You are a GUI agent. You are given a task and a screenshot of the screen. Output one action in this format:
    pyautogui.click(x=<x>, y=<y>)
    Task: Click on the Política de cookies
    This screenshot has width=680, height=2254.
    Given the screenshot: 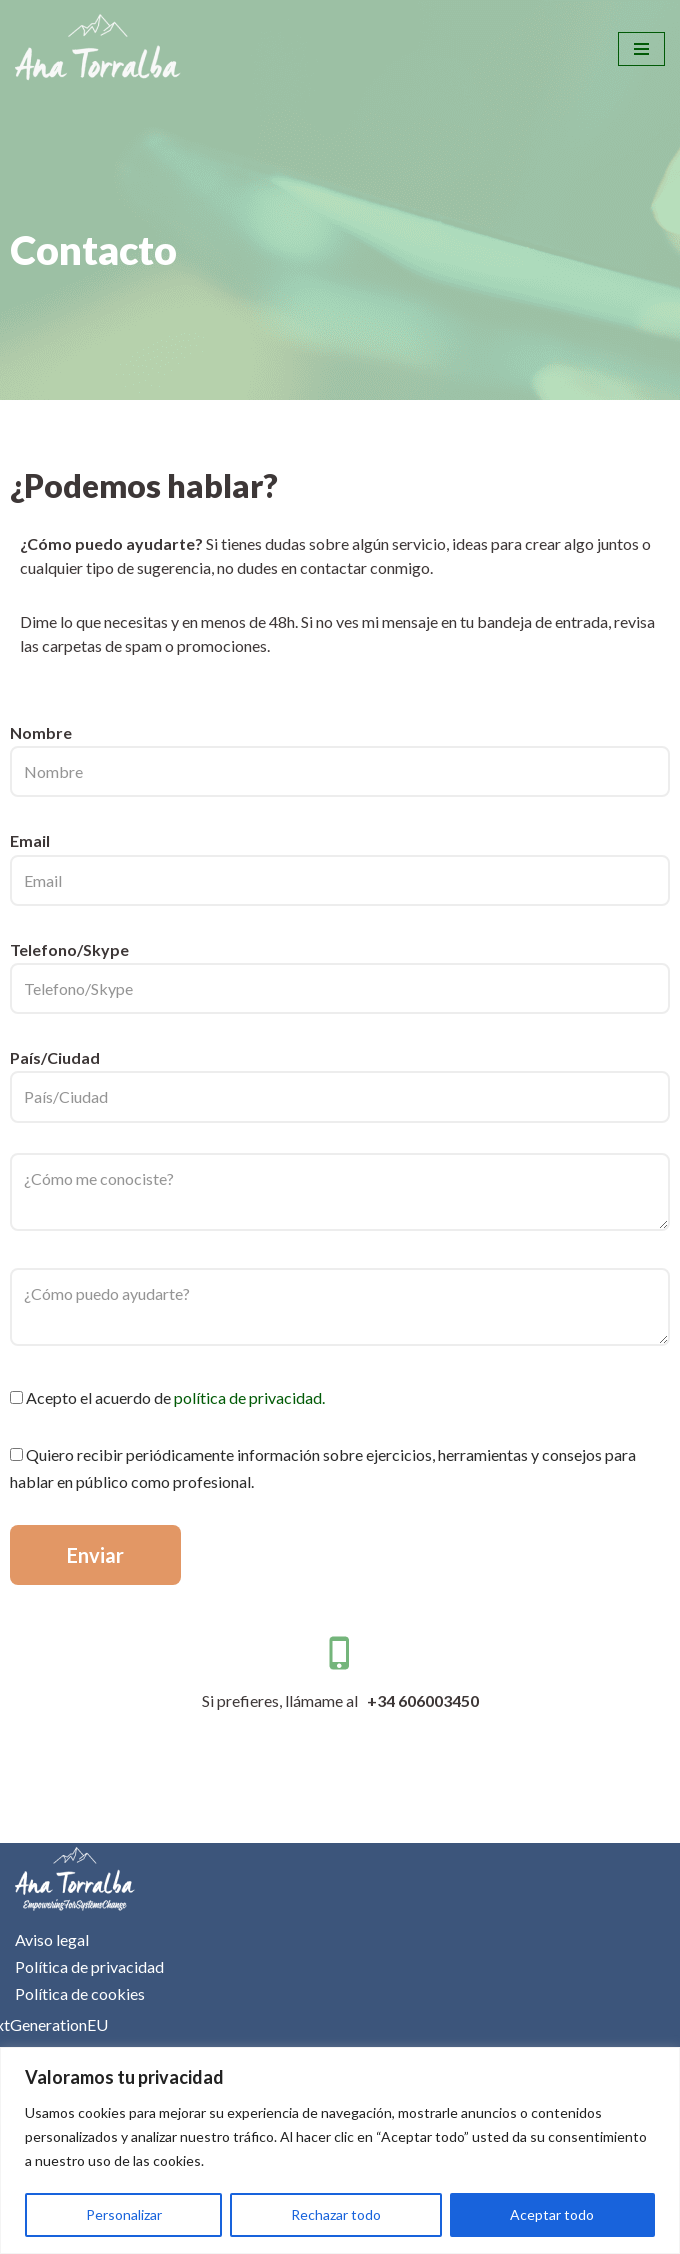 What is the action you would take?
    pyautogui.click(x=80, y=1993)
    